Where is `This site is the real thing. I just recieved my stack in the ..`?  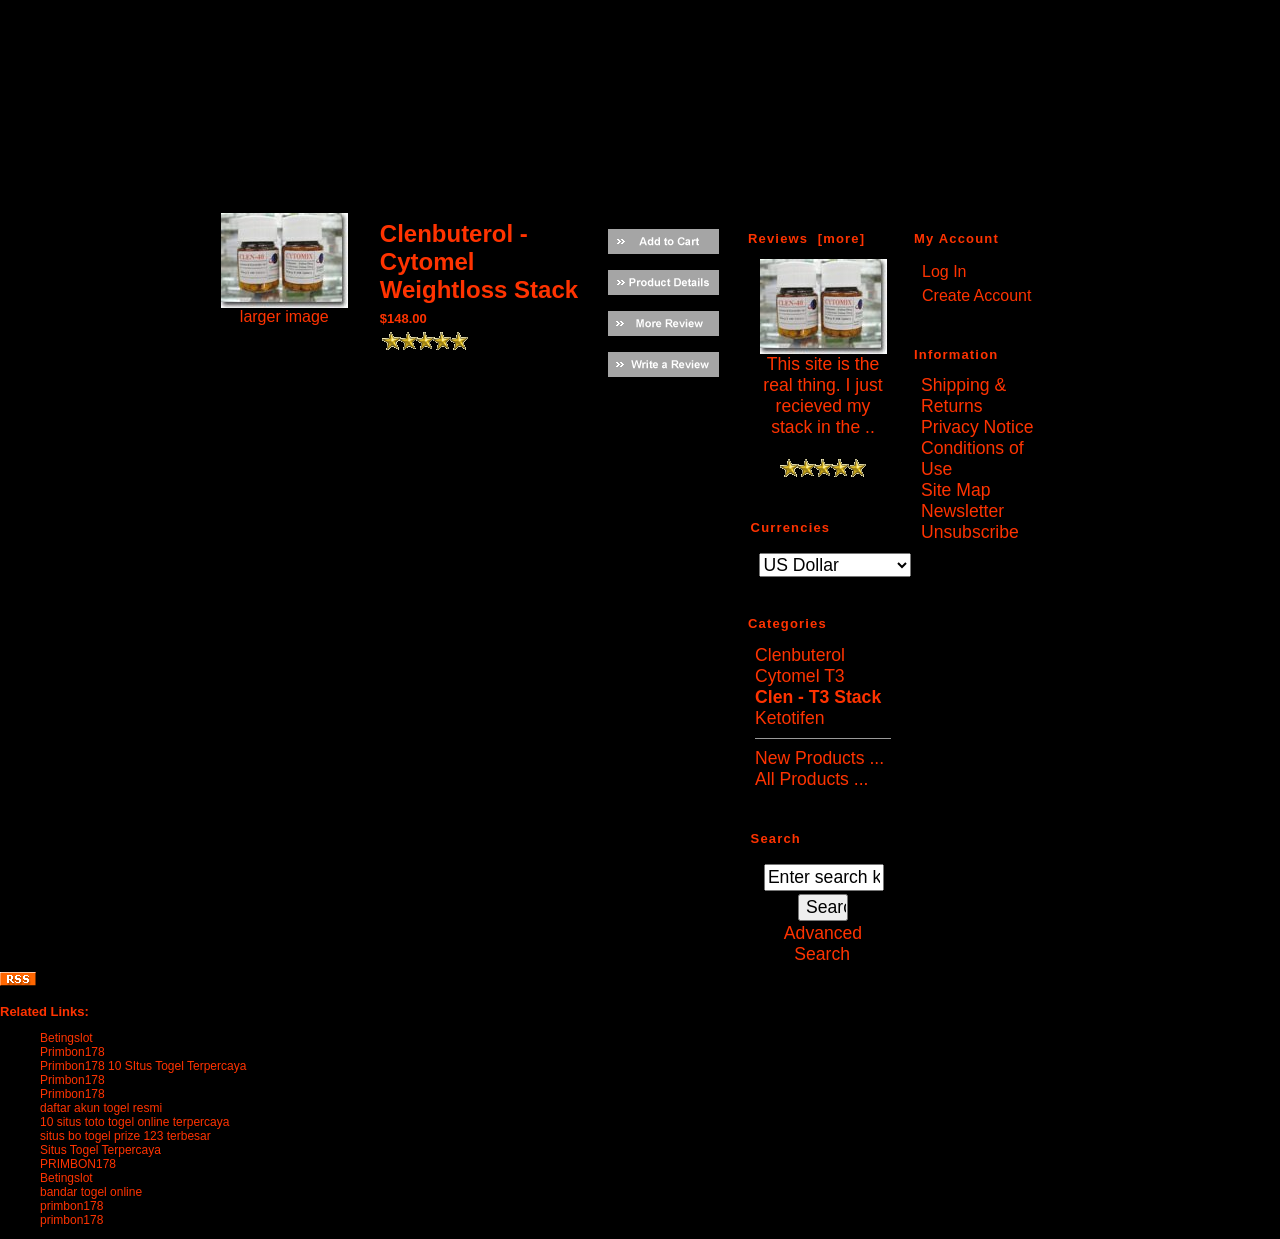
This site is the real thing. I just recieved my stack in the .. is located at coordinates (823, 387).